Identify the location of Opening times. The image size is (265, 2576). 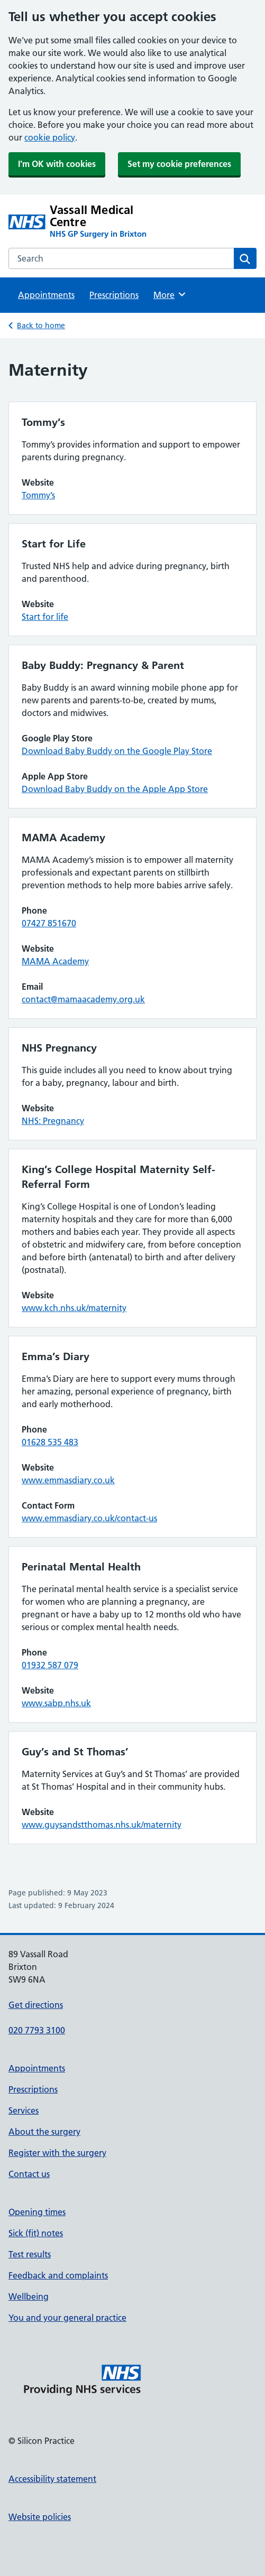
(37, 2212).